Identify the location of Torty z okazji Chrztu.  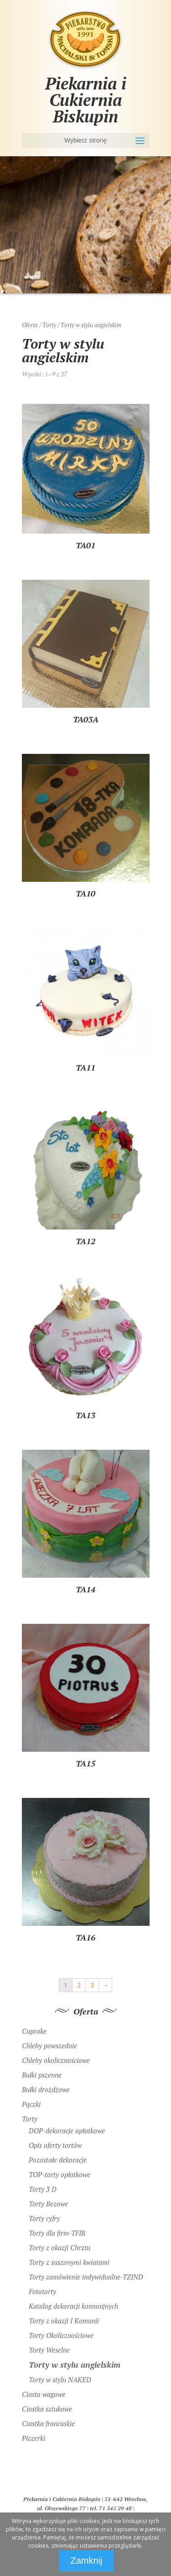
(59, 2247).